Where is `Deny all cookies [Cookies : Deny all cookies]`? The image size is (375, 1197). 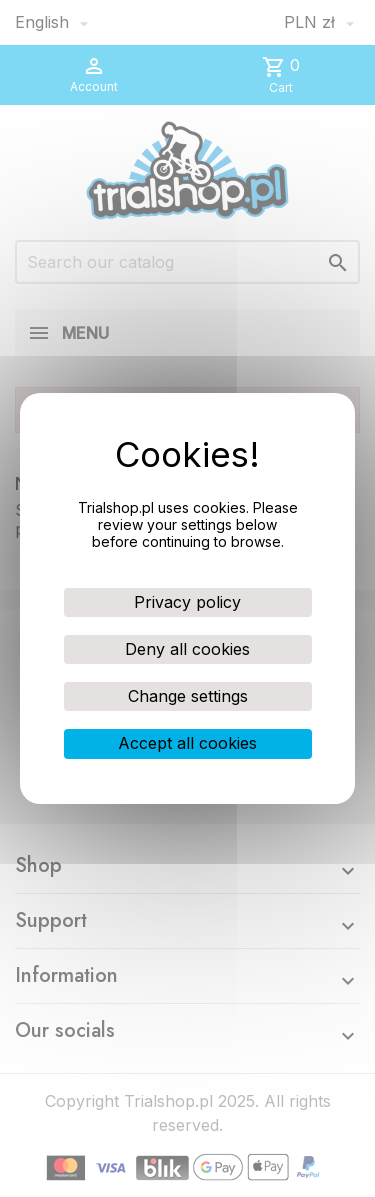 Deny all cookies [Cookies : Deny all cookies] is located at coordinates (187, 649).